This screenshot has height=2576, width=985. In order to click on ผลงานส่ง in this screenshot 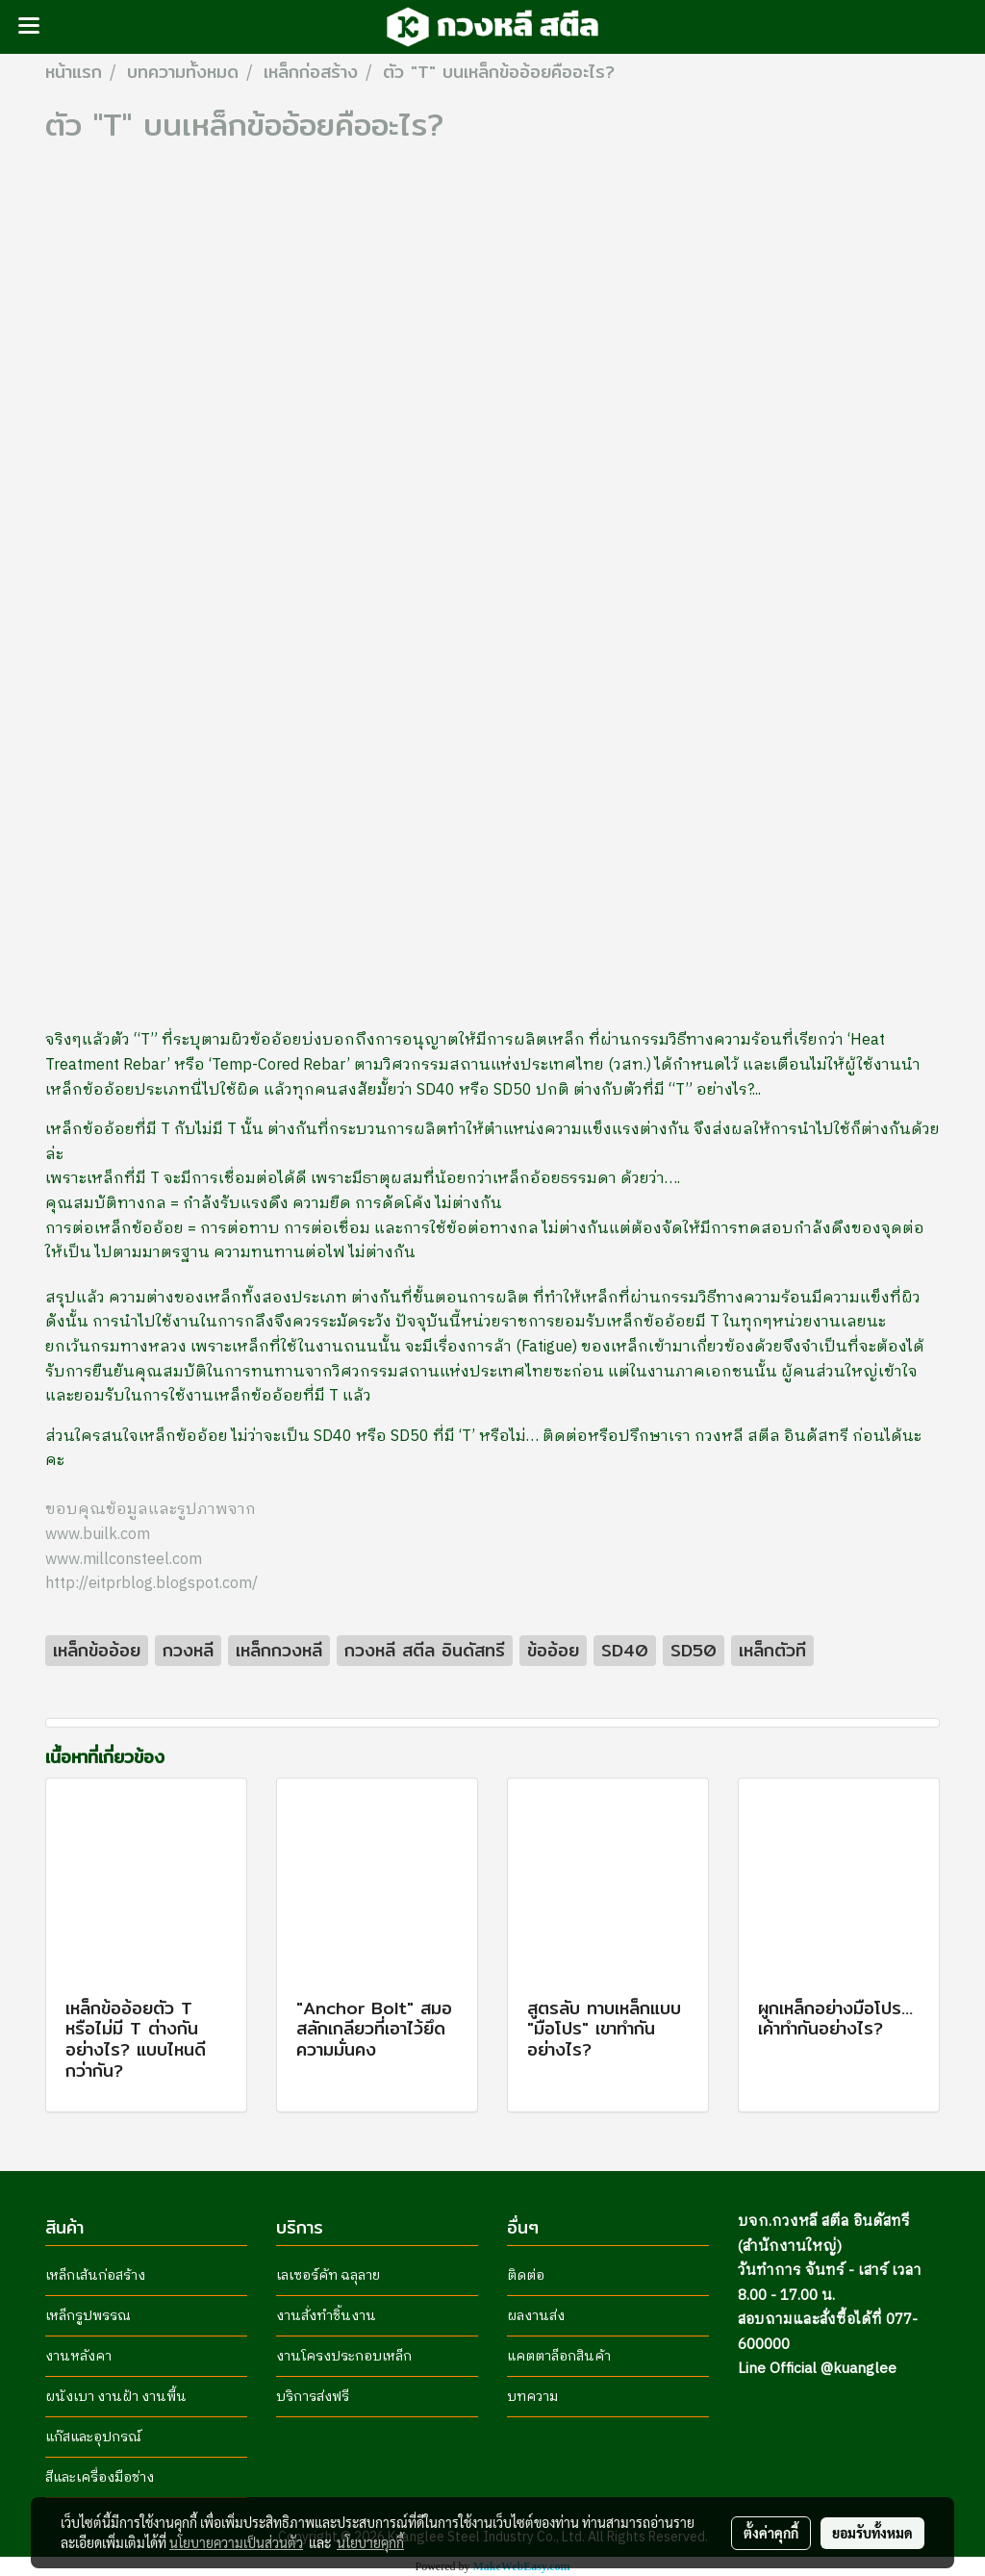, I will do `click(536, 2316)`.